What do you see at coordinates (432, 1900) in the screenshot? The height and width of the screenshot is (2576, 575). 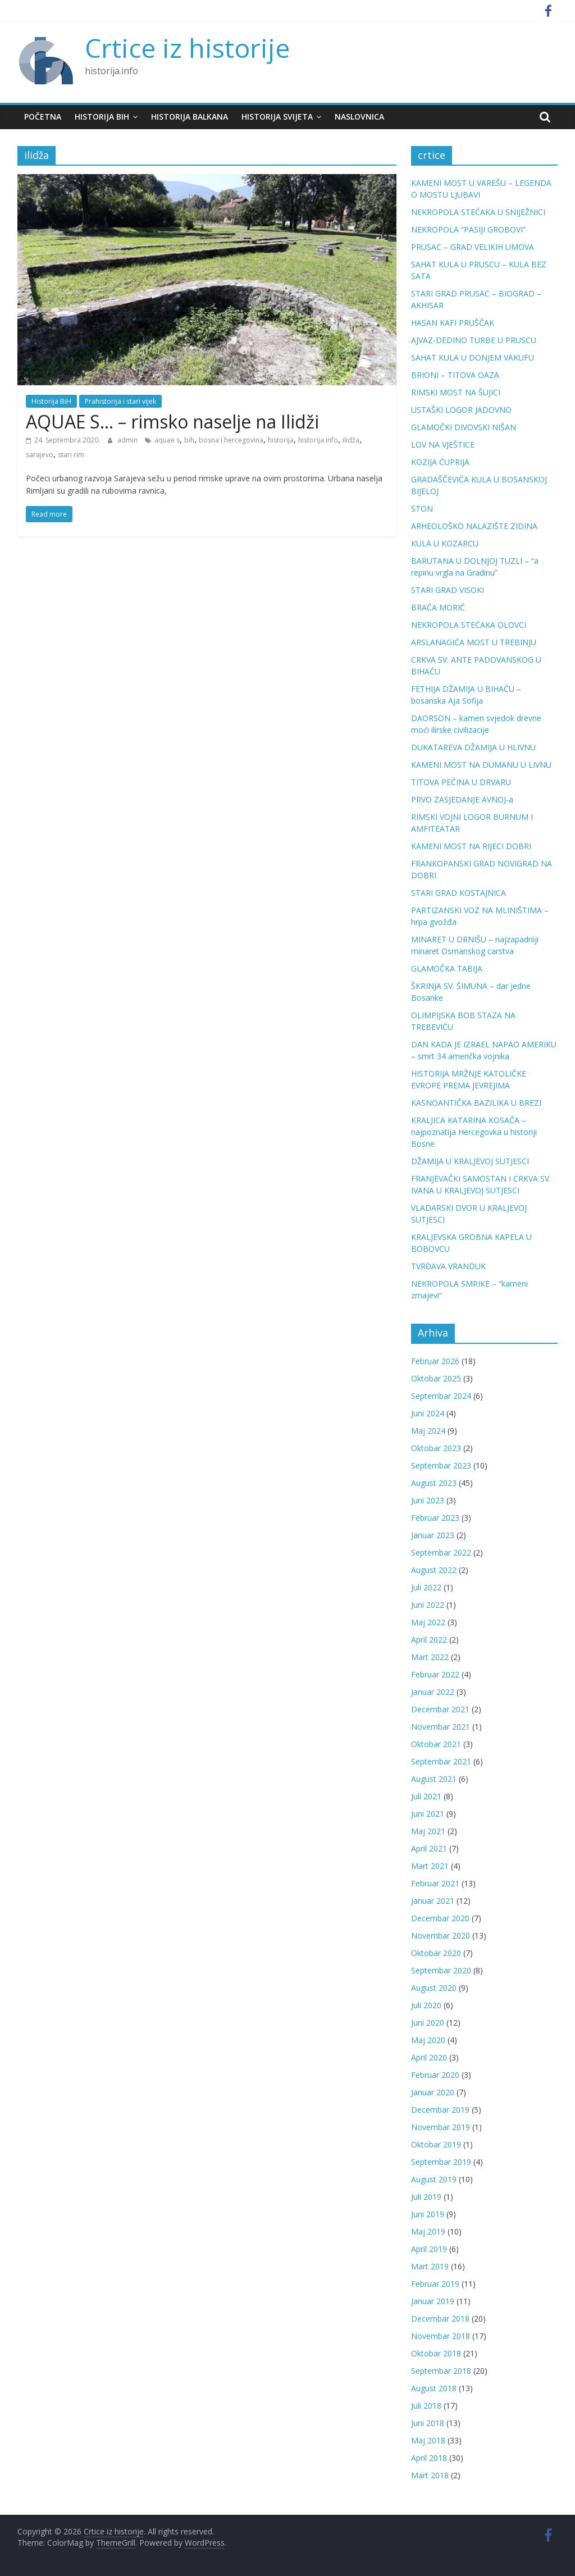 I see `Januar 2021` at bounding box center [432, 1900].